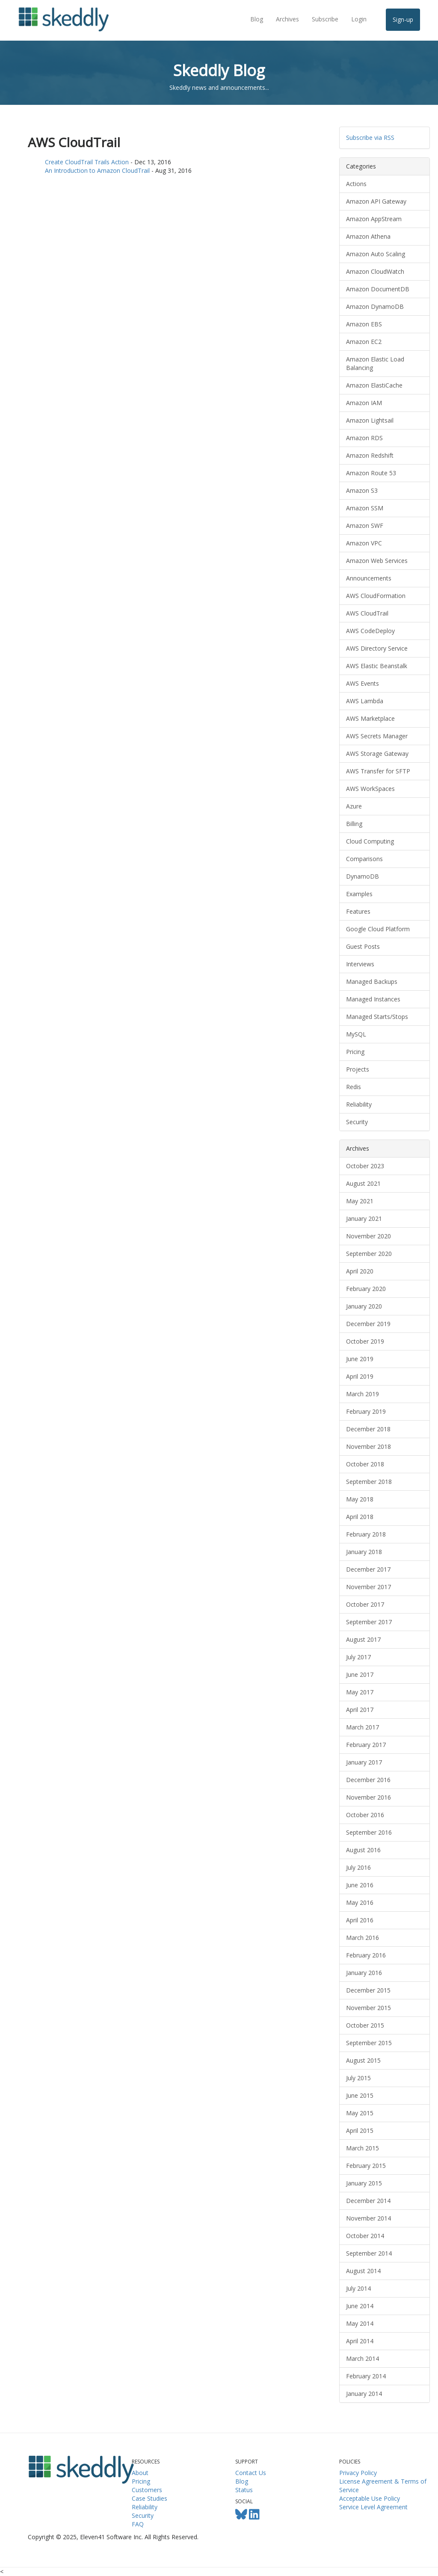 This screenshot has width=438, height=2576. Describe the element at coordinates (375, 596) in the screenshot. I see `AWS CloudFormation` at that location.